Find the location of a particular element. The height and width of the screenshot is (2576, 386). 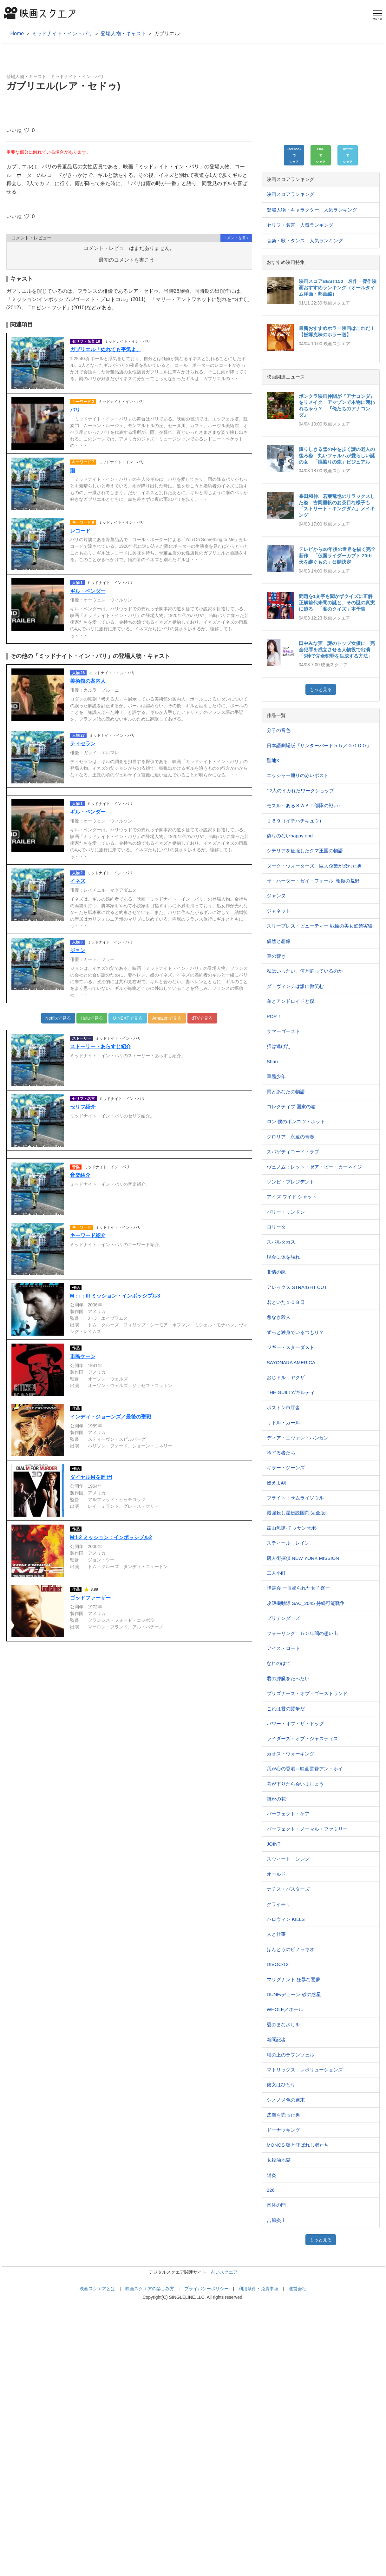

悪なき殺人 is located at coordinates (279, 1317).